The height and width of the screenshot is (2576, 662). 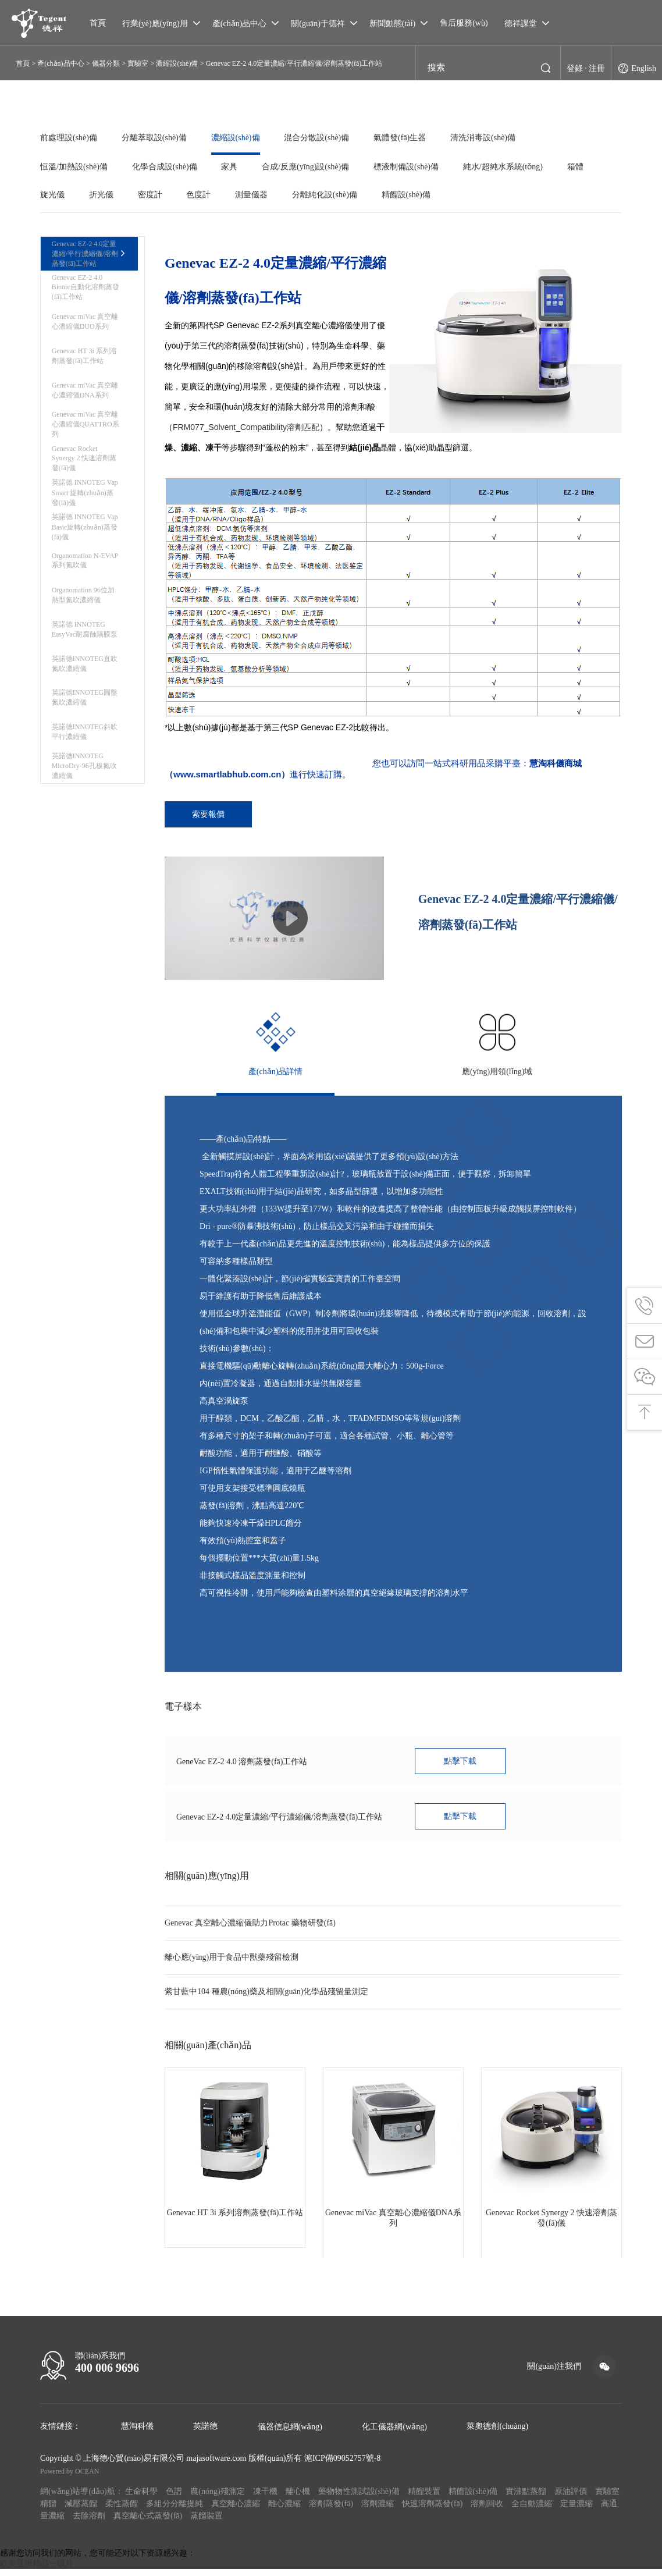 I want to click on 滬ICP備09052757號-8, so click(x=342, y=2465).